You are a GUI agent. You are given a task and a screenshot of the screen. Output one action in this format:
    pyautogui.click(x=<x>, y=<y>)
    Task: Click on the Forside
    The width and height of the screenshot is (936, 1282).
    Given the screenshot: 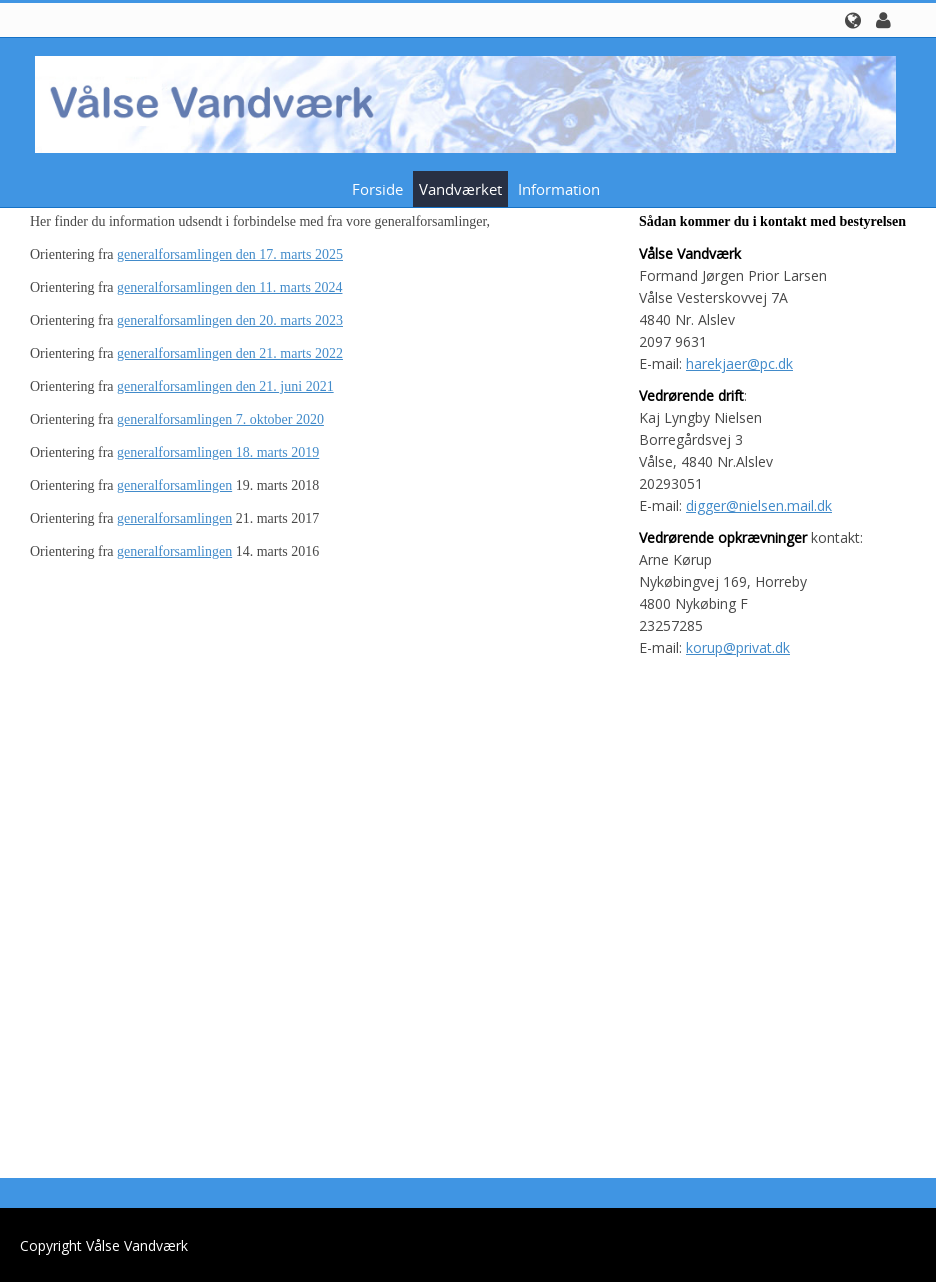 What is the action you would take?
    pyautogui.click(x=377, y=189)
    